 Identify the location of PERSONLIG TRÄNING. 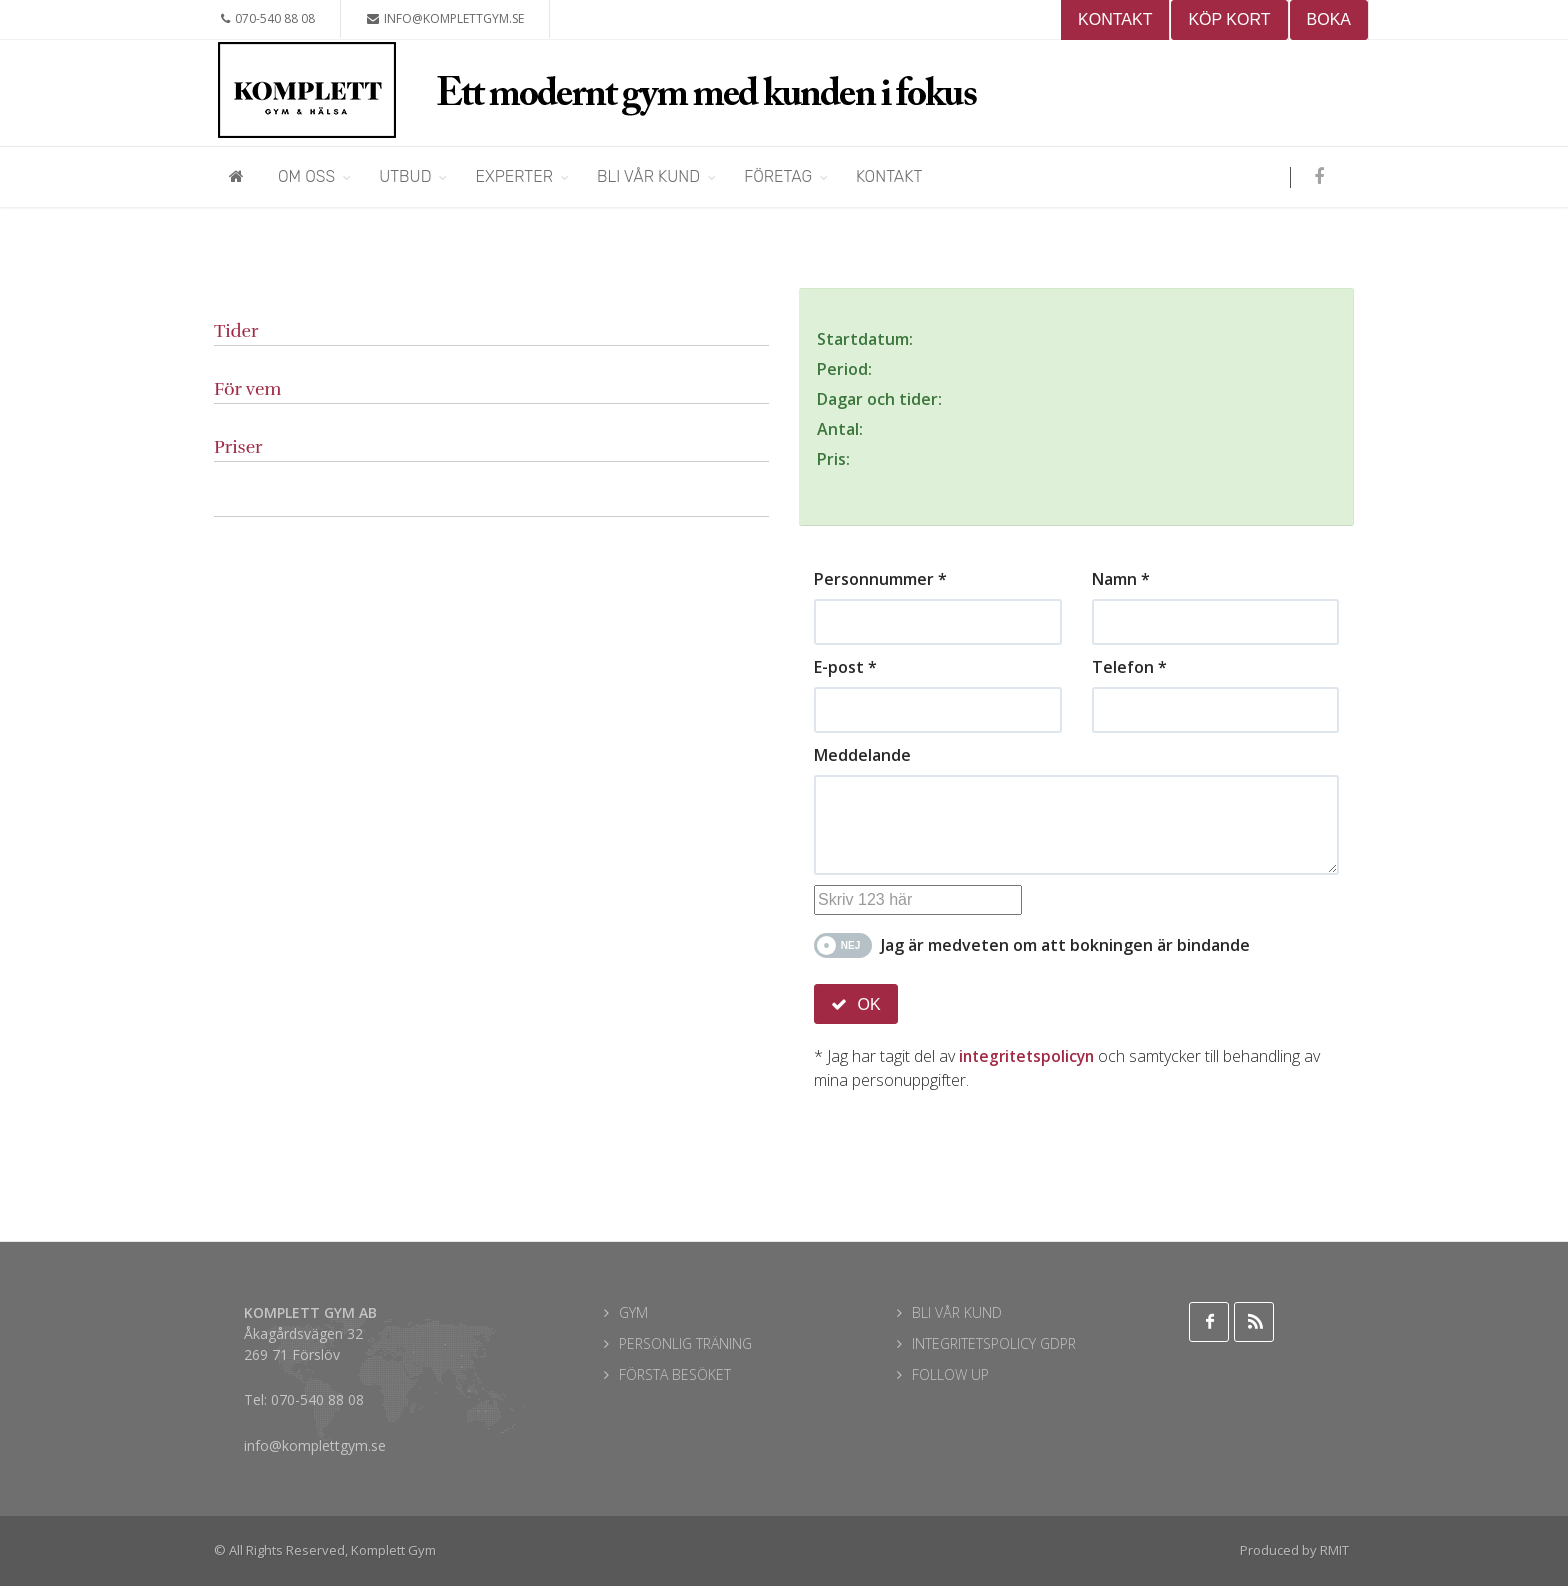
(685, 1343).